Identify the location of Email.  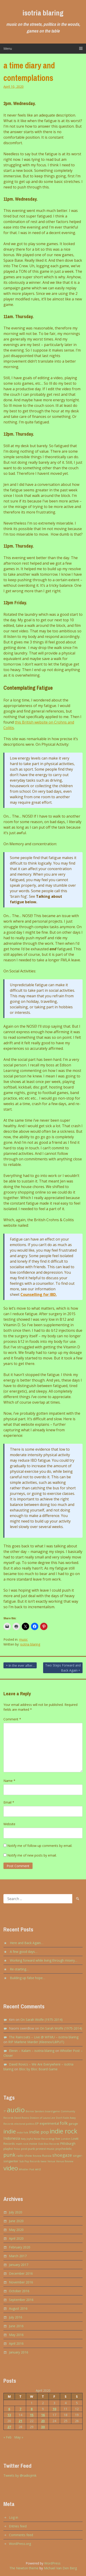
(8, 1802).